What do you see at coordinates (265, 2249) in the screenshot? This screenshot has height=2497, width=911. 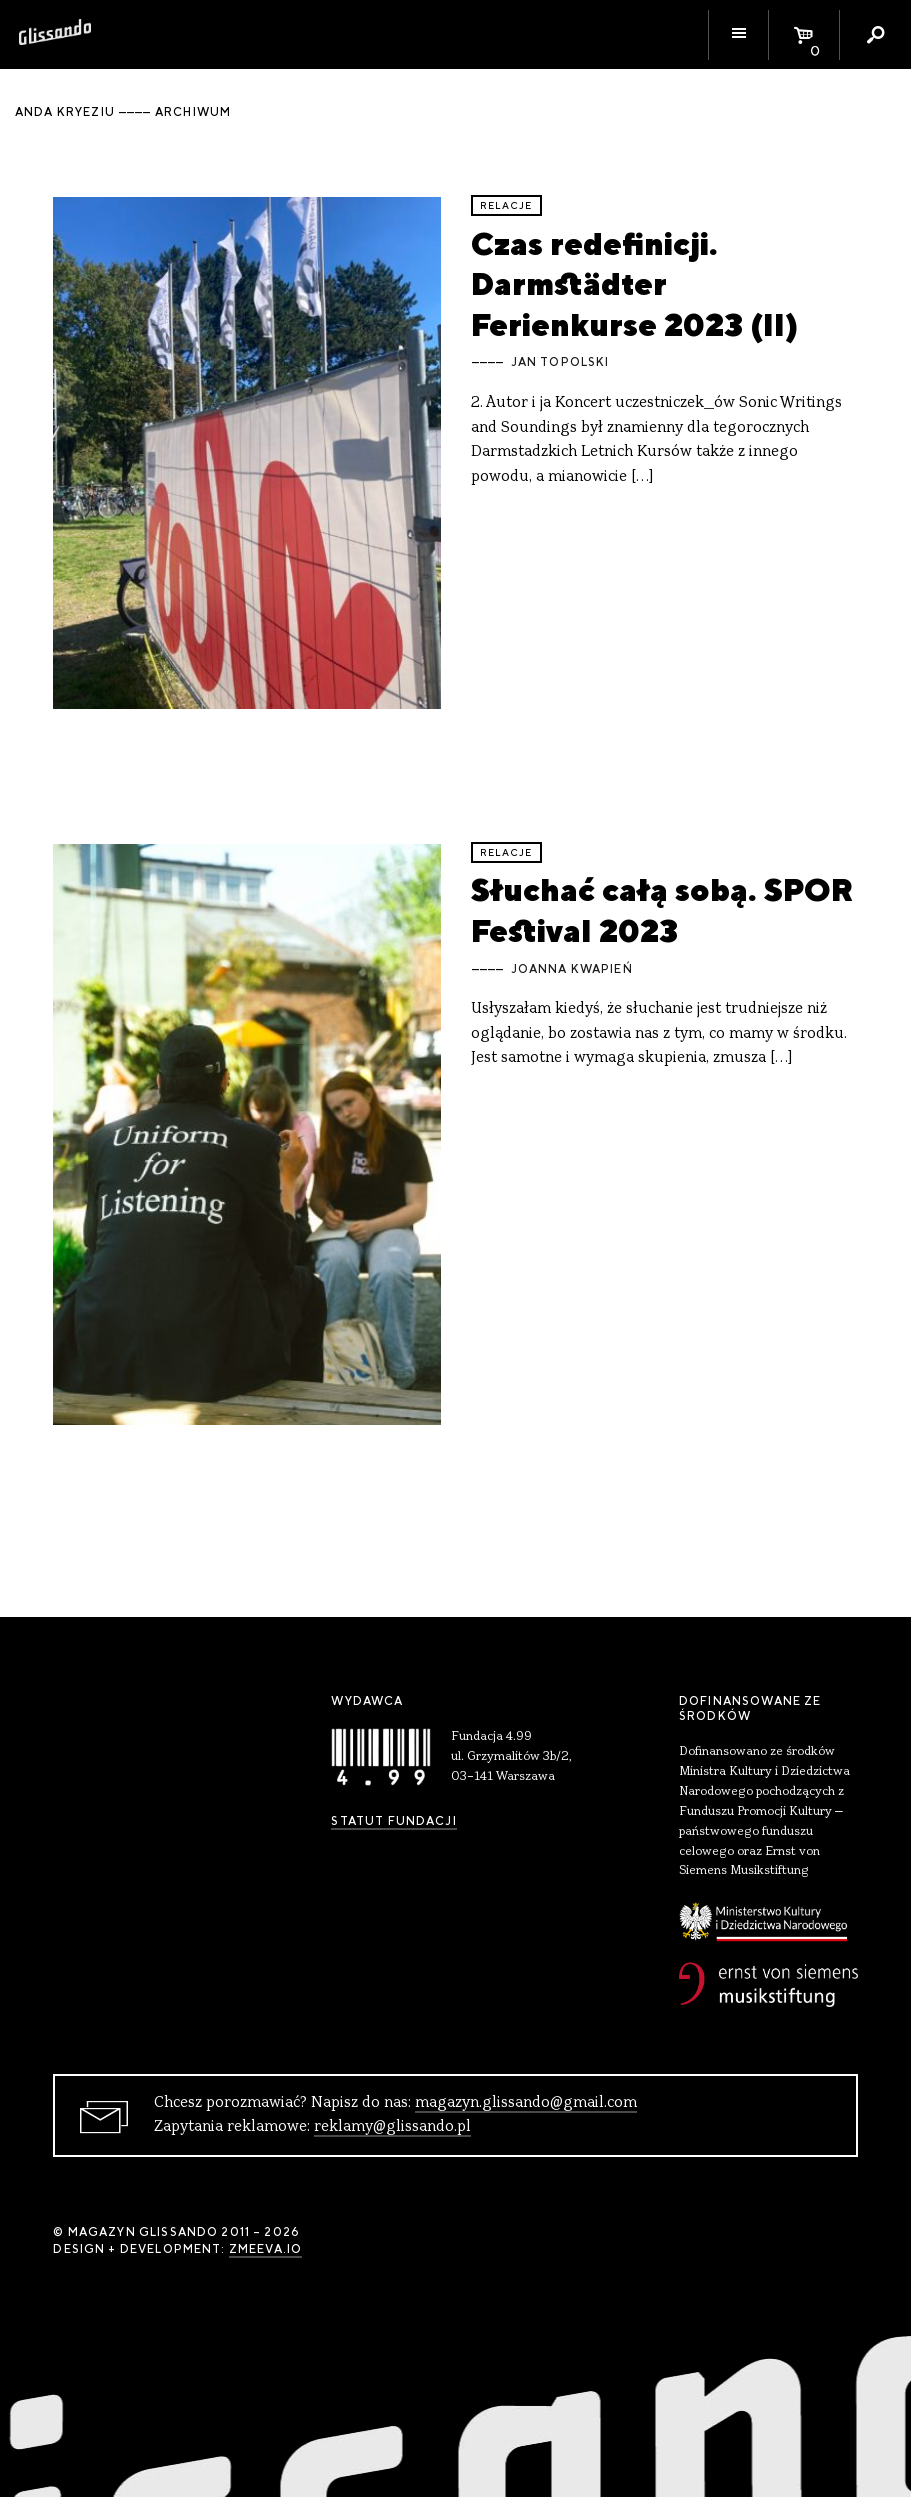 I see `zmeeva.io` at bounding box center [265, 2249].